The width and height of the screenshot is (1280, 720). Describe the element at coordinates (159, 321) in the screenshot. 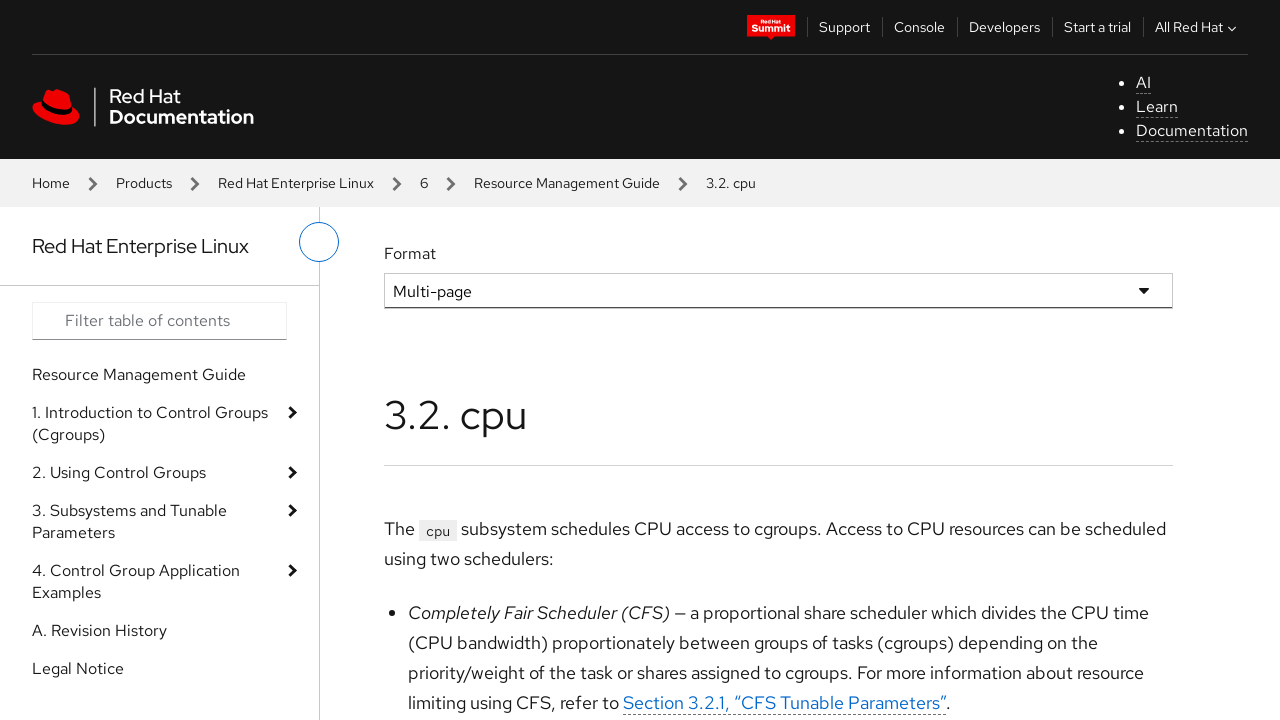

I see `[Search input]` at that location.